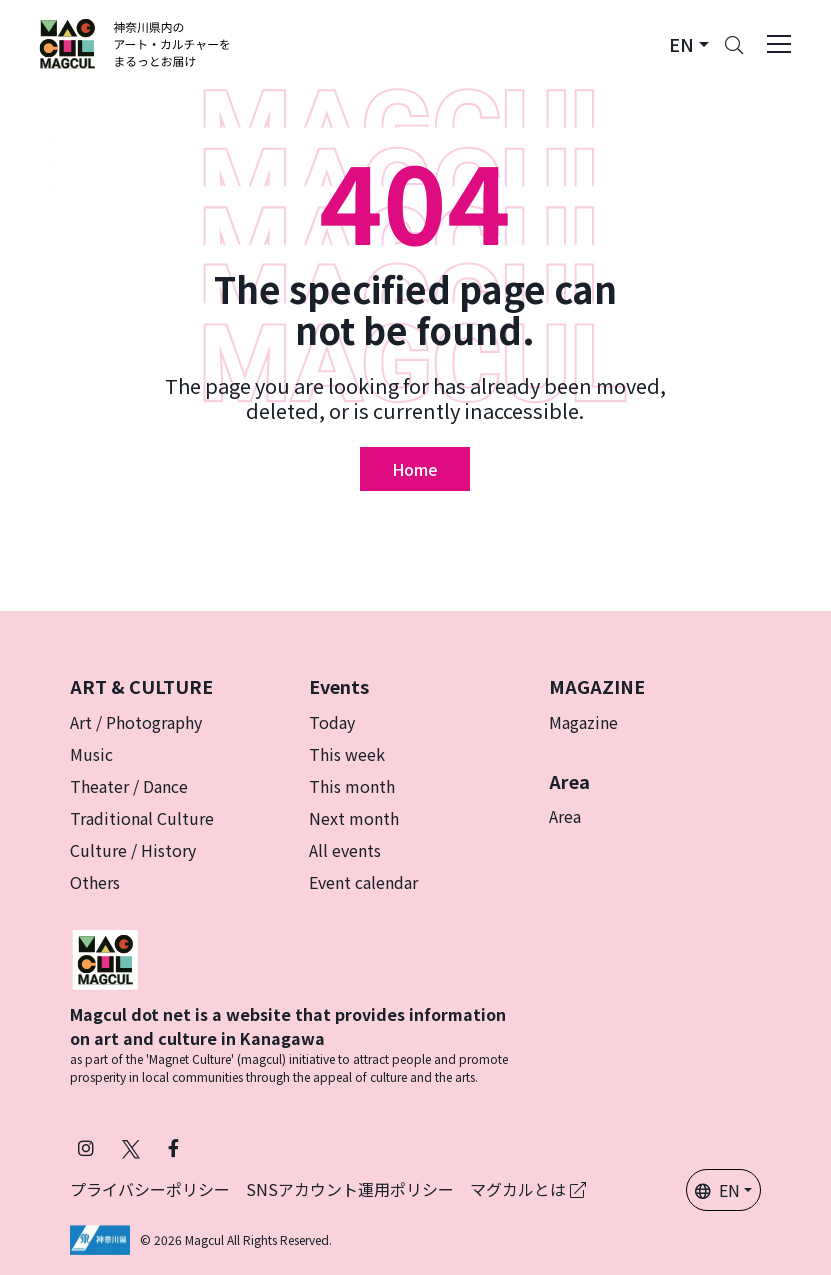 The image size is (831, 1275). Describe the element at coordinates (86, 1147) in the screenshot. I see `[Follow Magcul on Instagram (Opens in a new tab)]` at that location.